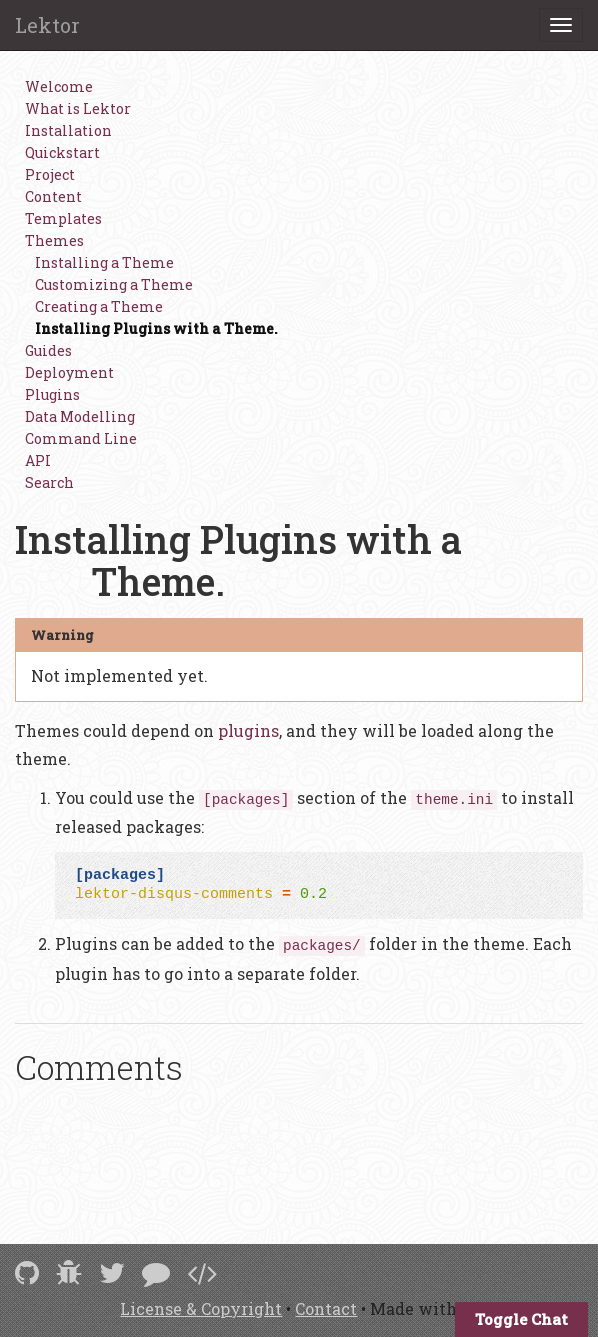 The width and height of the screenshot is (598, 1337). I want to click on Deployment, so click(69, 372).